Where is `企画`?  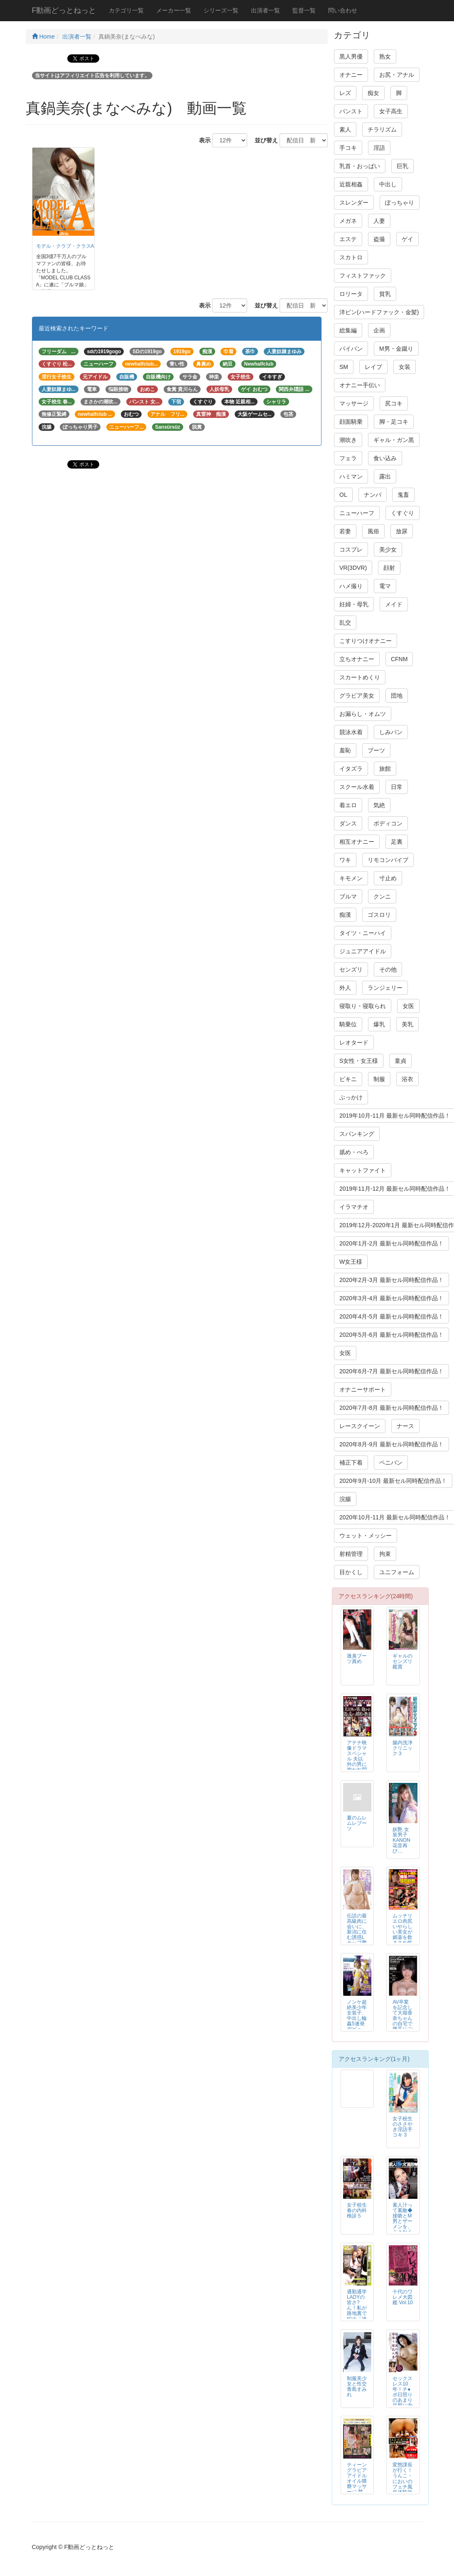 企画 is located at coordinates (379, 330).